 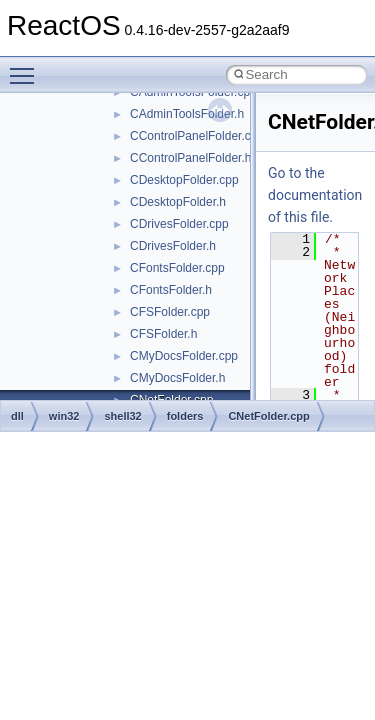 What do you see at coordinates (17, 416) in the screenshot?
I see `dll` at bounding box center [17, 416].